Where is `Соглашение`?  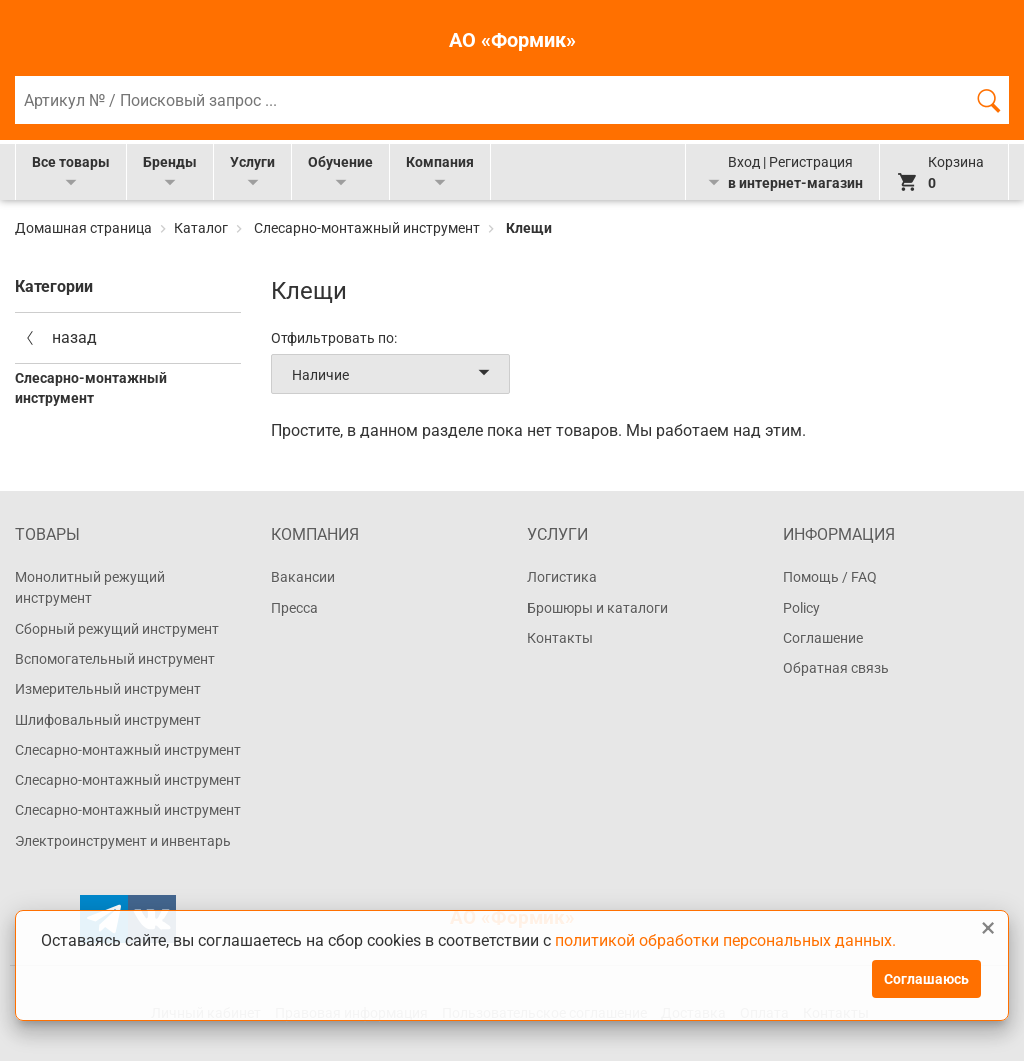 Соглашение is located at coordinates (823, 638).